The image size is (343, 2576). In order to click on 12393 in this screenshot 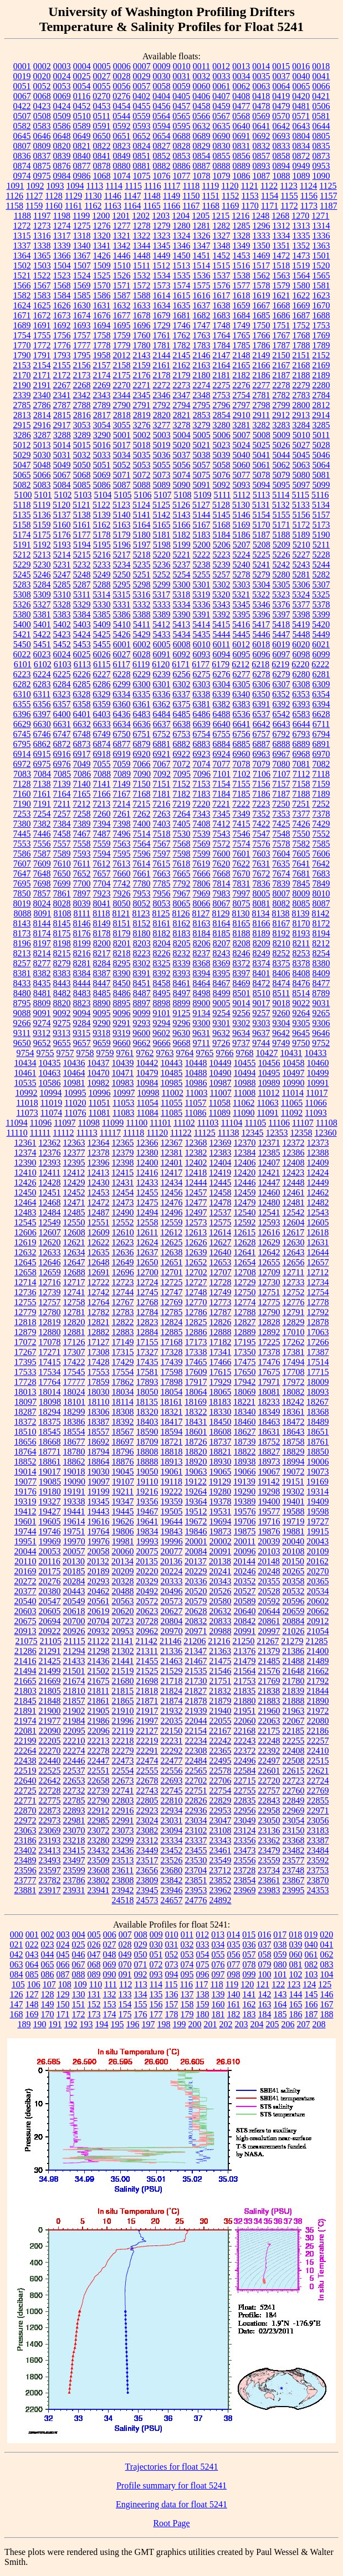, I will do `click(50, 1162)`.